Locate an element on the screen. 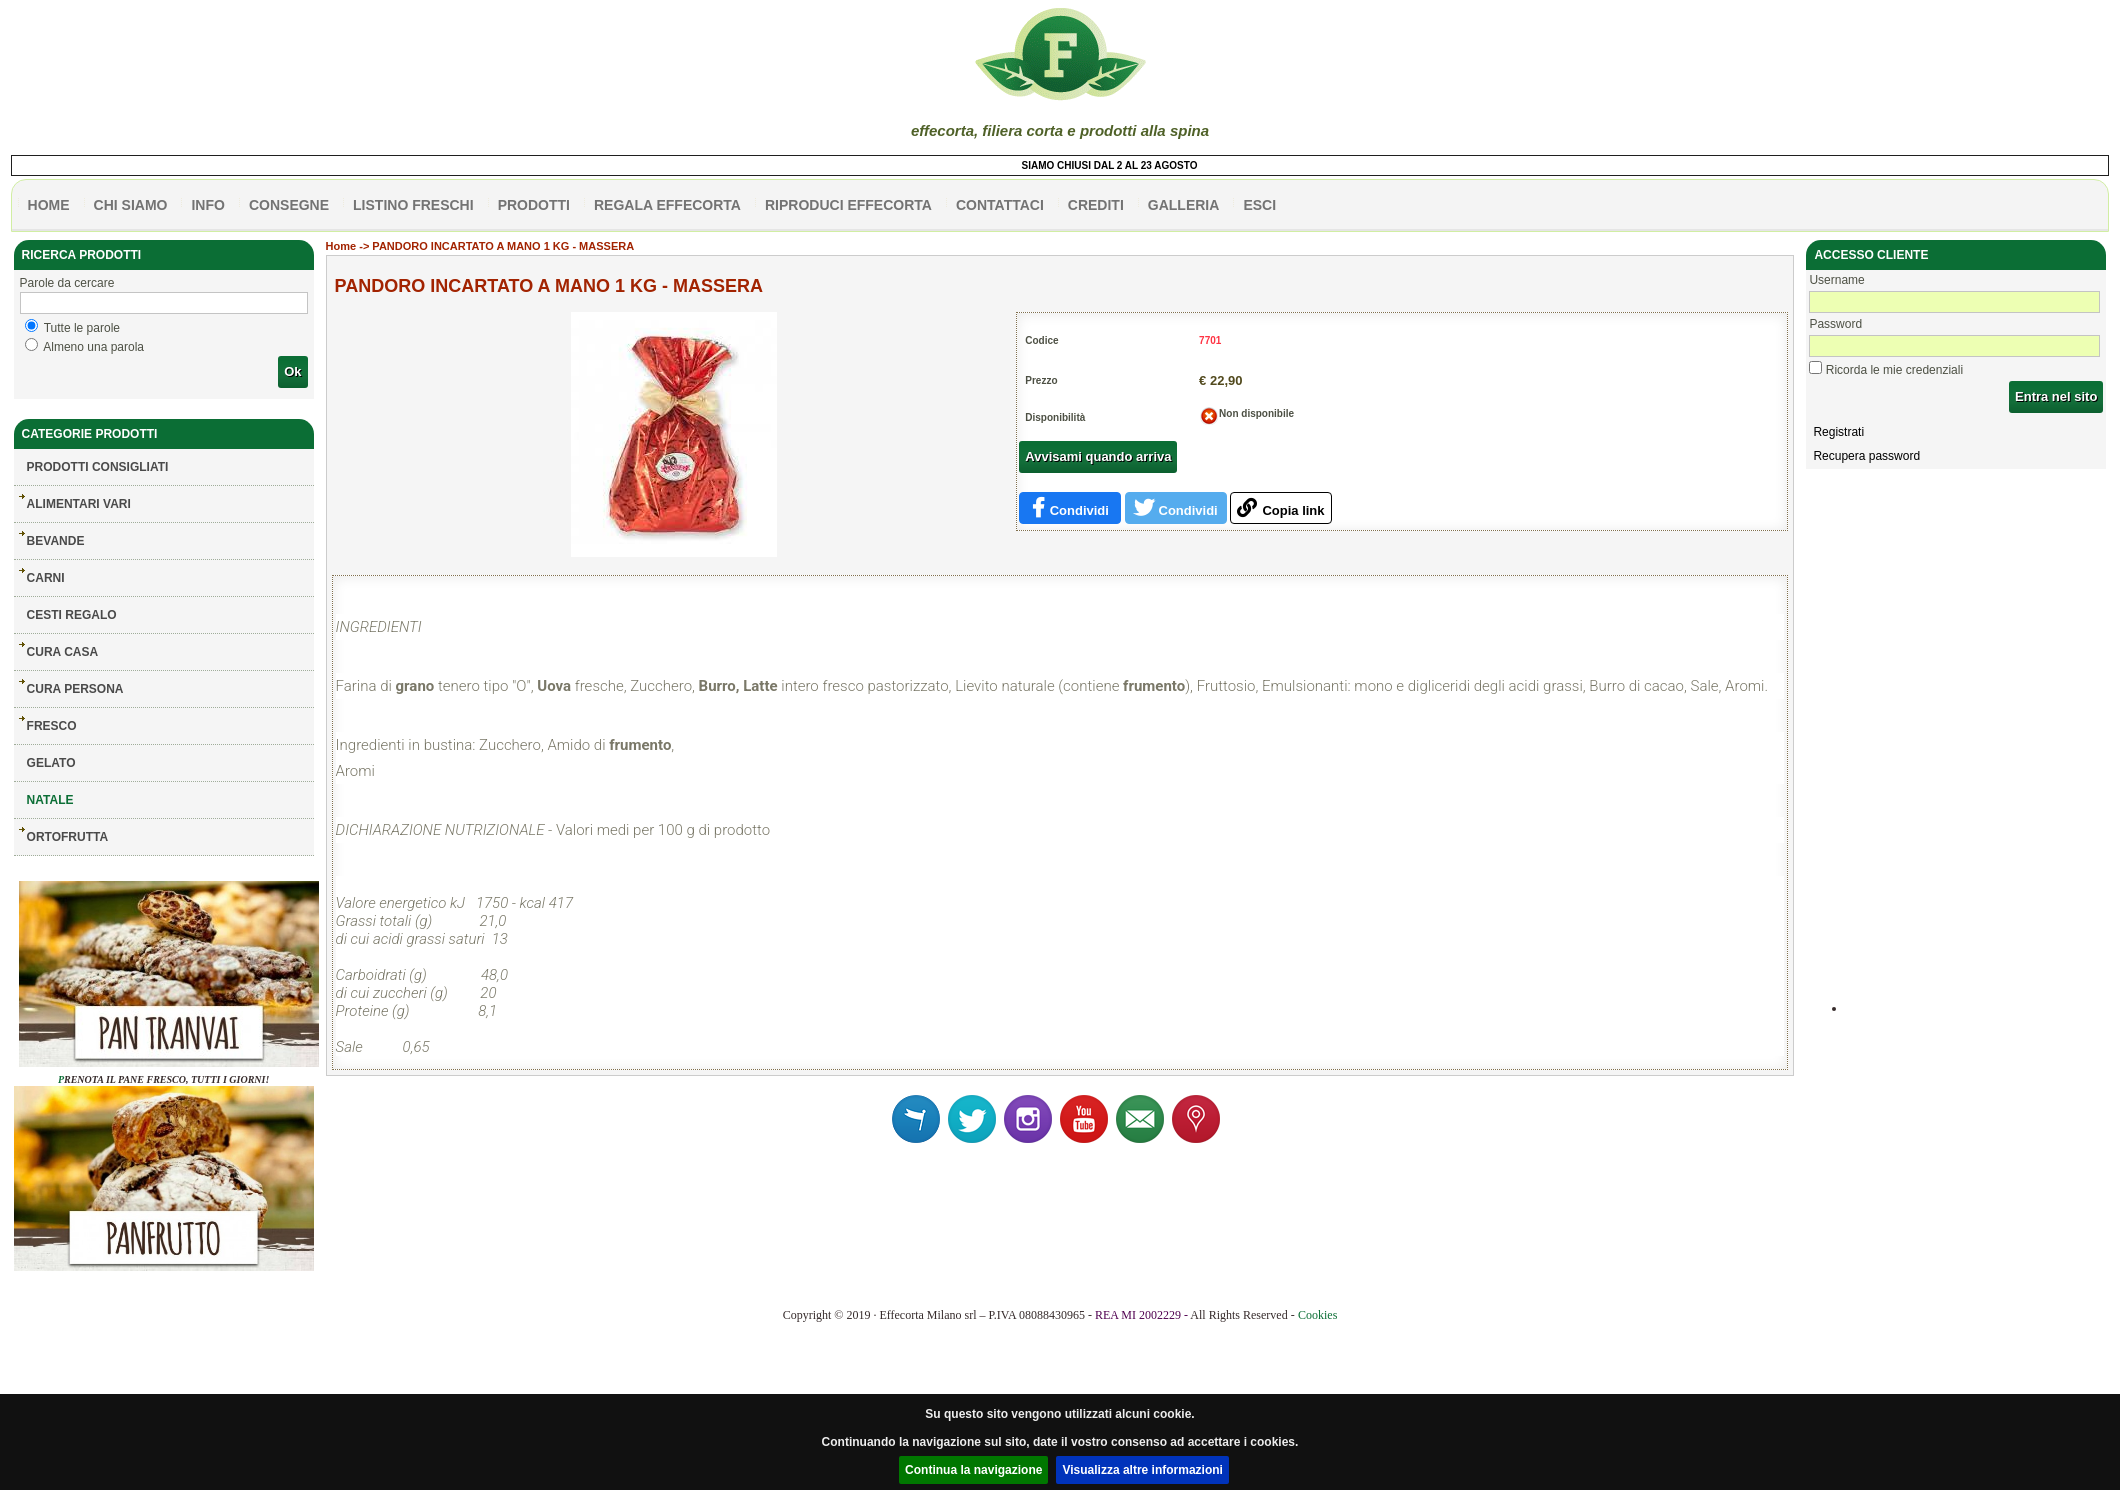 This screenshot has height=1490, width=2120. Chi siamo is located at coordinates (131, 205).